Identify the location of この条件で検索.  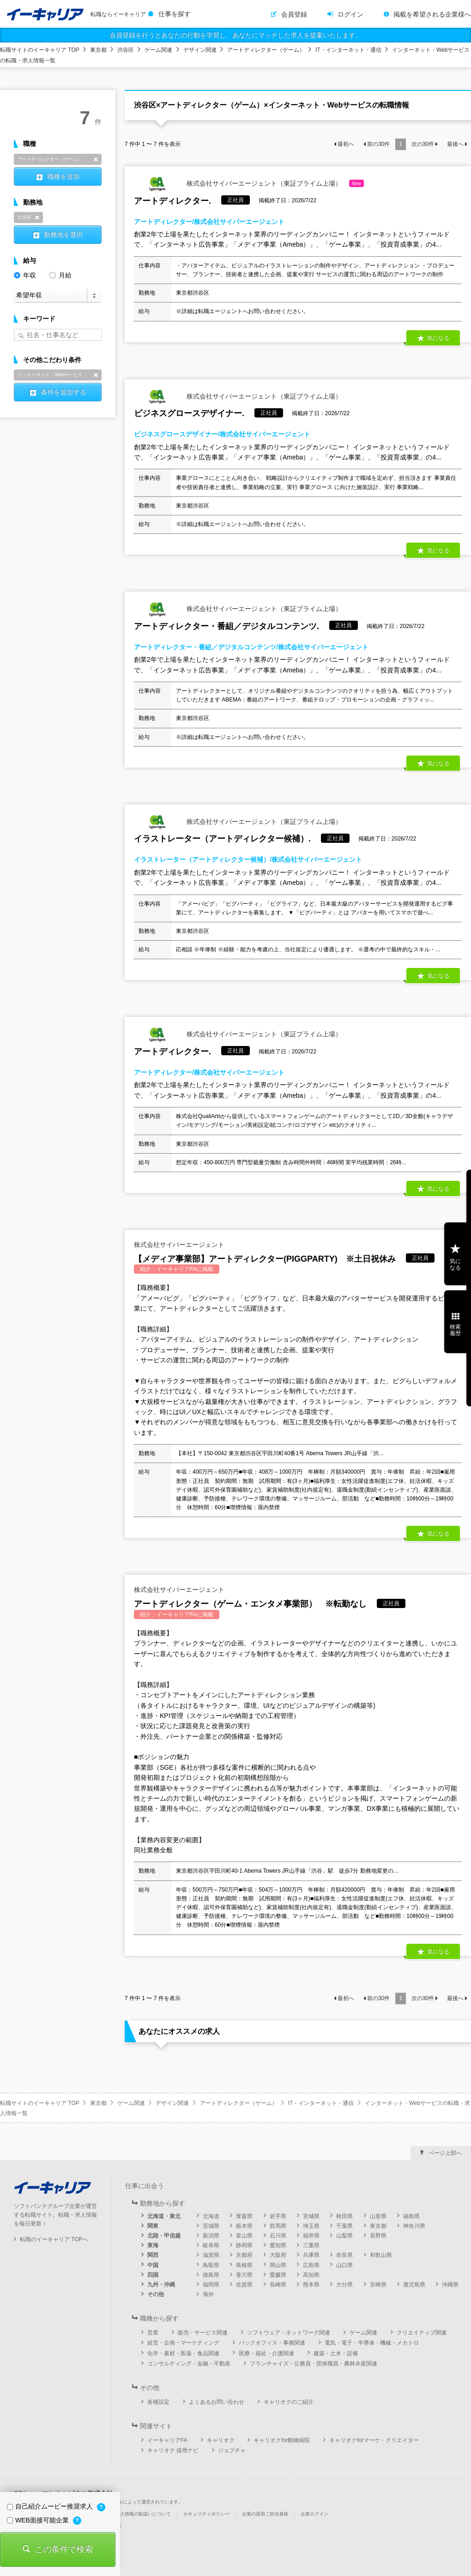
(64, 2549).